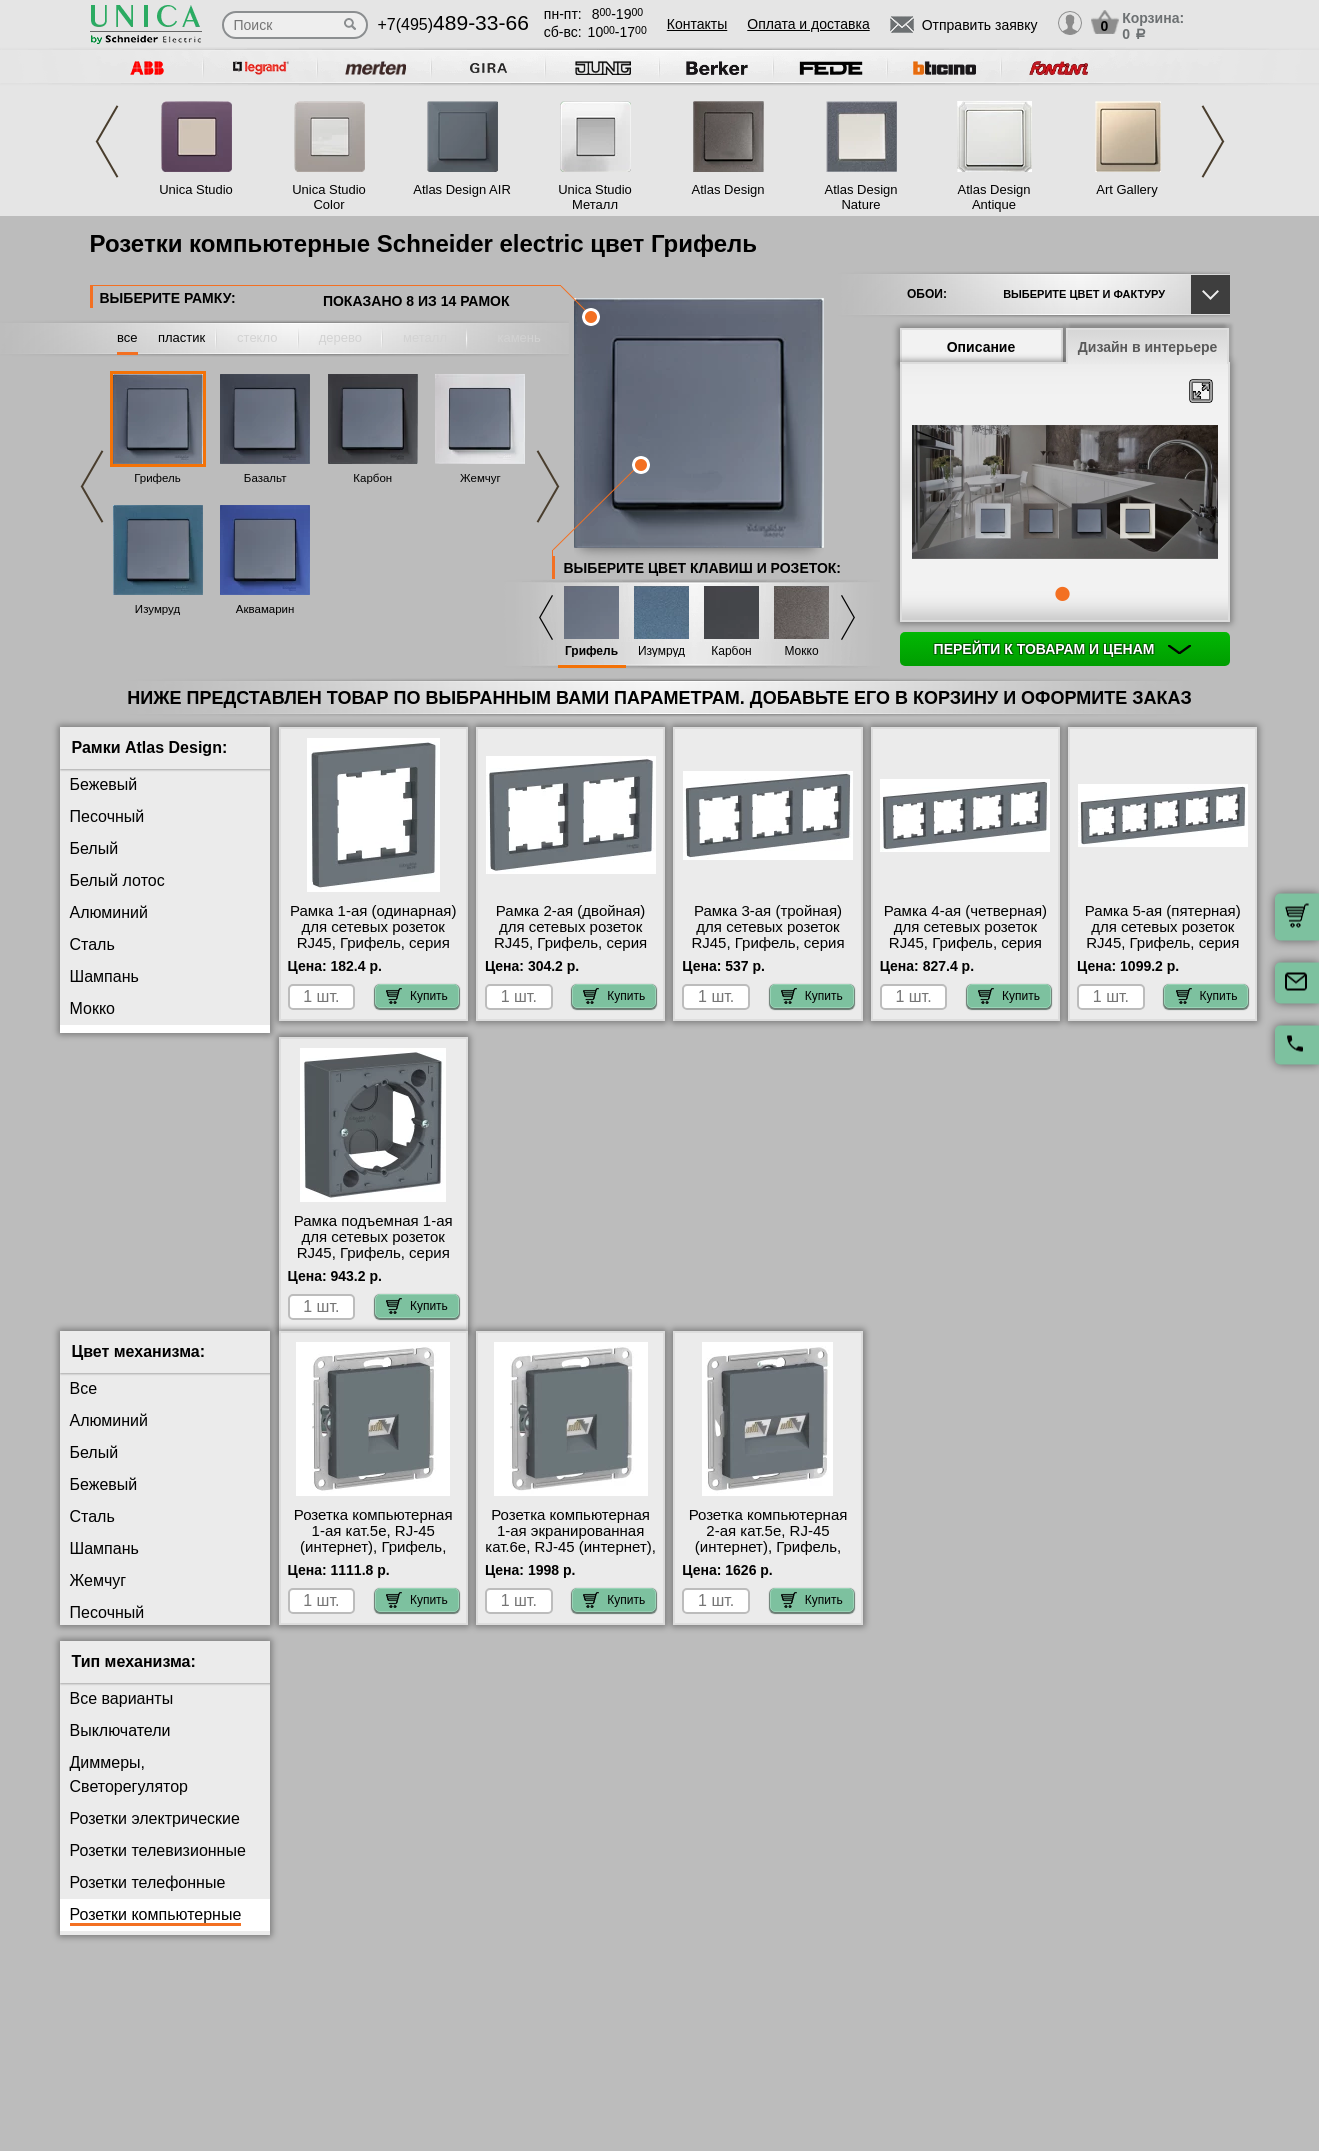  Describe the element at coordinates (570, 1571) in the screenshot. I see `Розетка компьютерная 1-ая экранированная кат.6е, RJ-45 (интернет), Грифель, серия Atlas Design, Schneider Electric` at that location.